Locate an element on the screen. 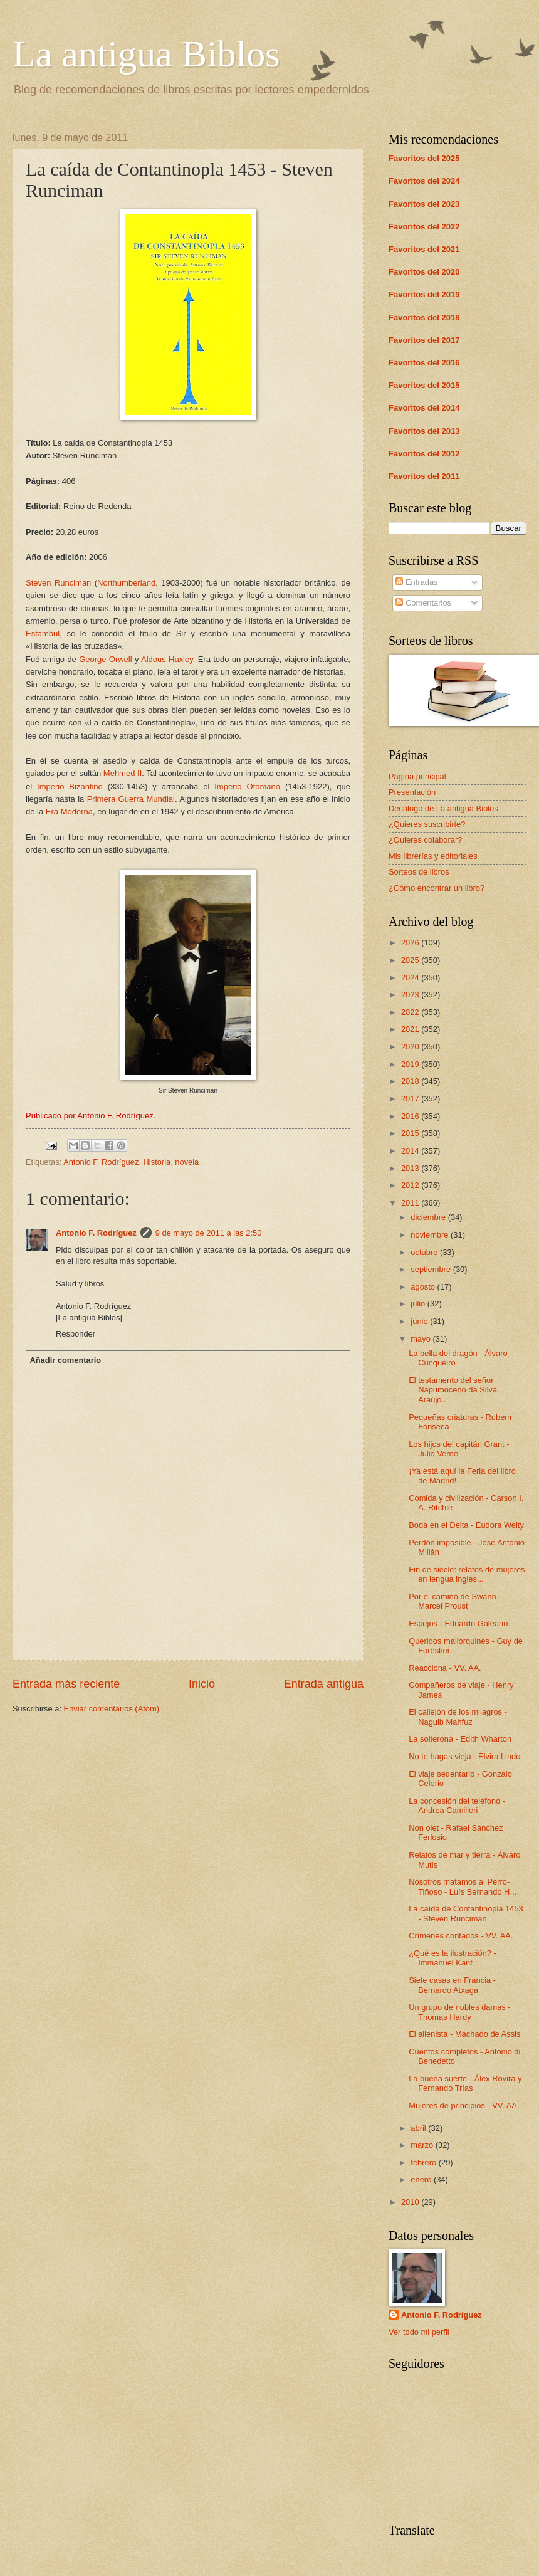  El alienista - Machado de Assis is located at coordinates (464, 2034).